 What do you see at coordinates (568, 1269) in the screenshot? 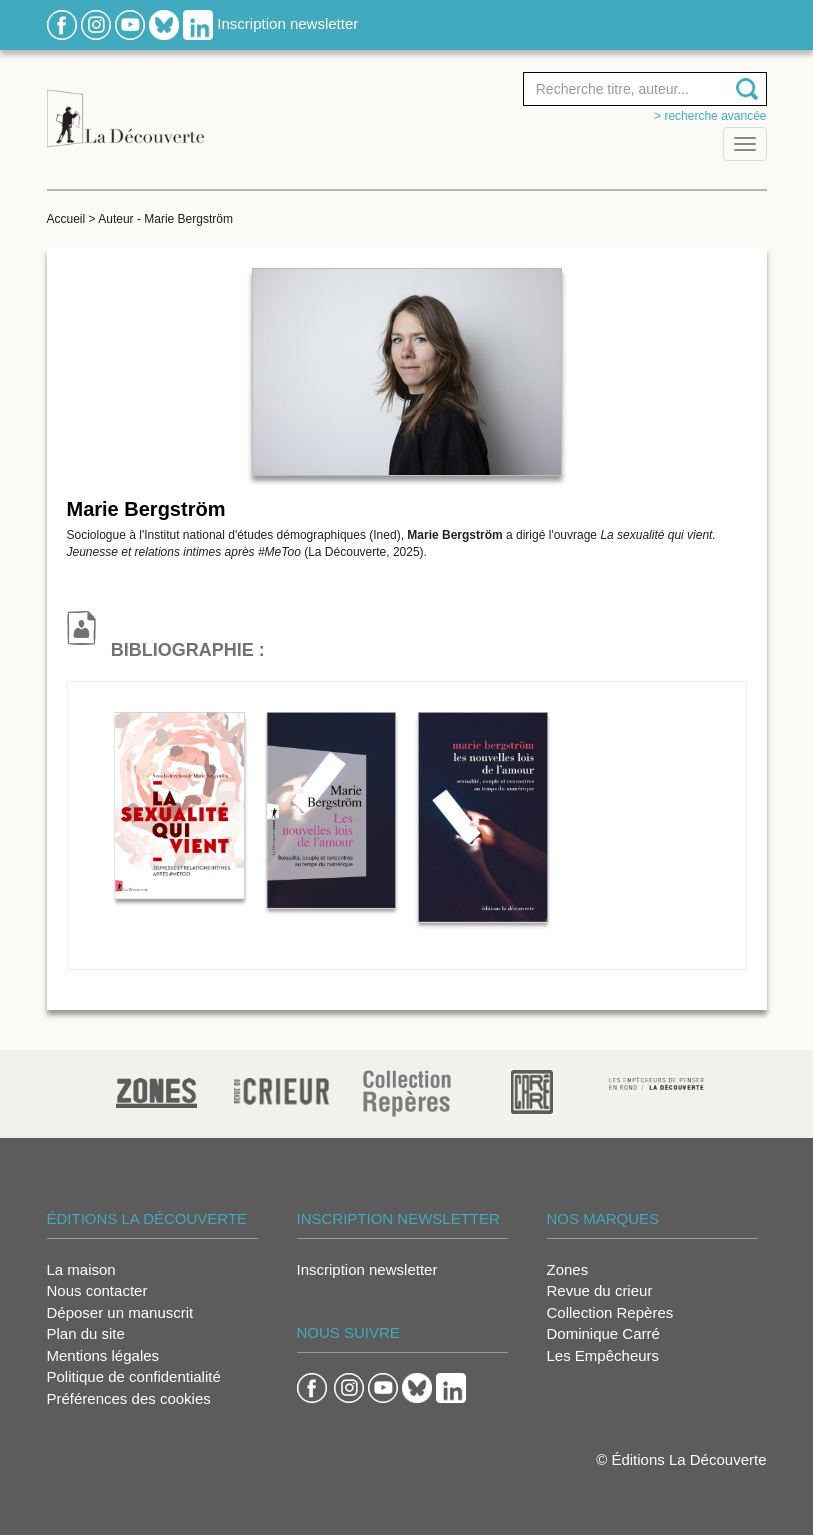
I see `Zones` at bounding box center [568, 1269].